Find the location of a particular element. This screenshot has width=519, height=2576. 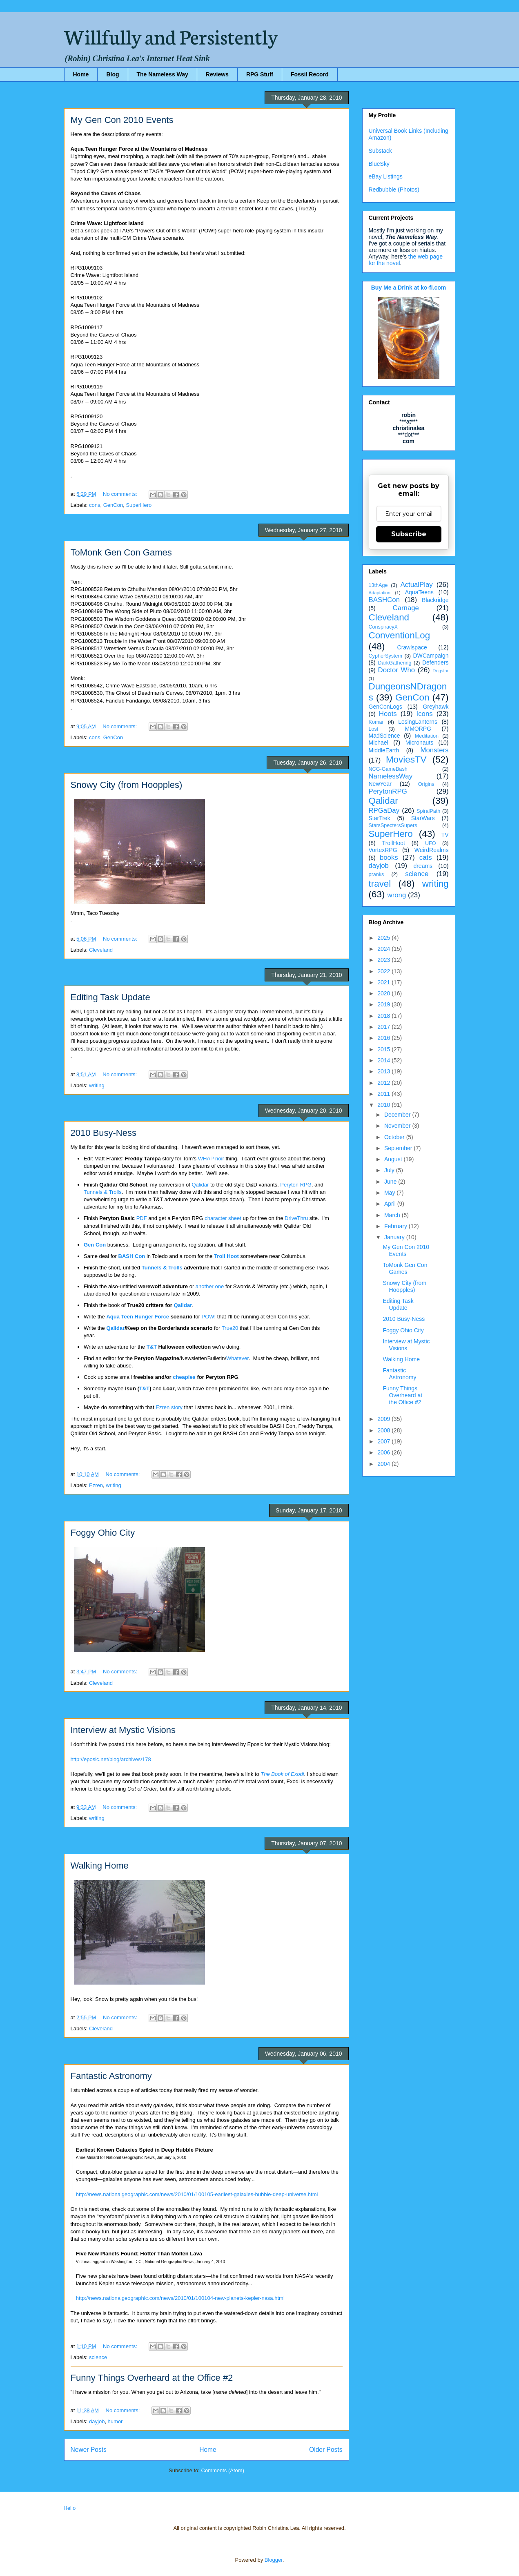

NCG-GameBash is located at coordinates (388, 769).